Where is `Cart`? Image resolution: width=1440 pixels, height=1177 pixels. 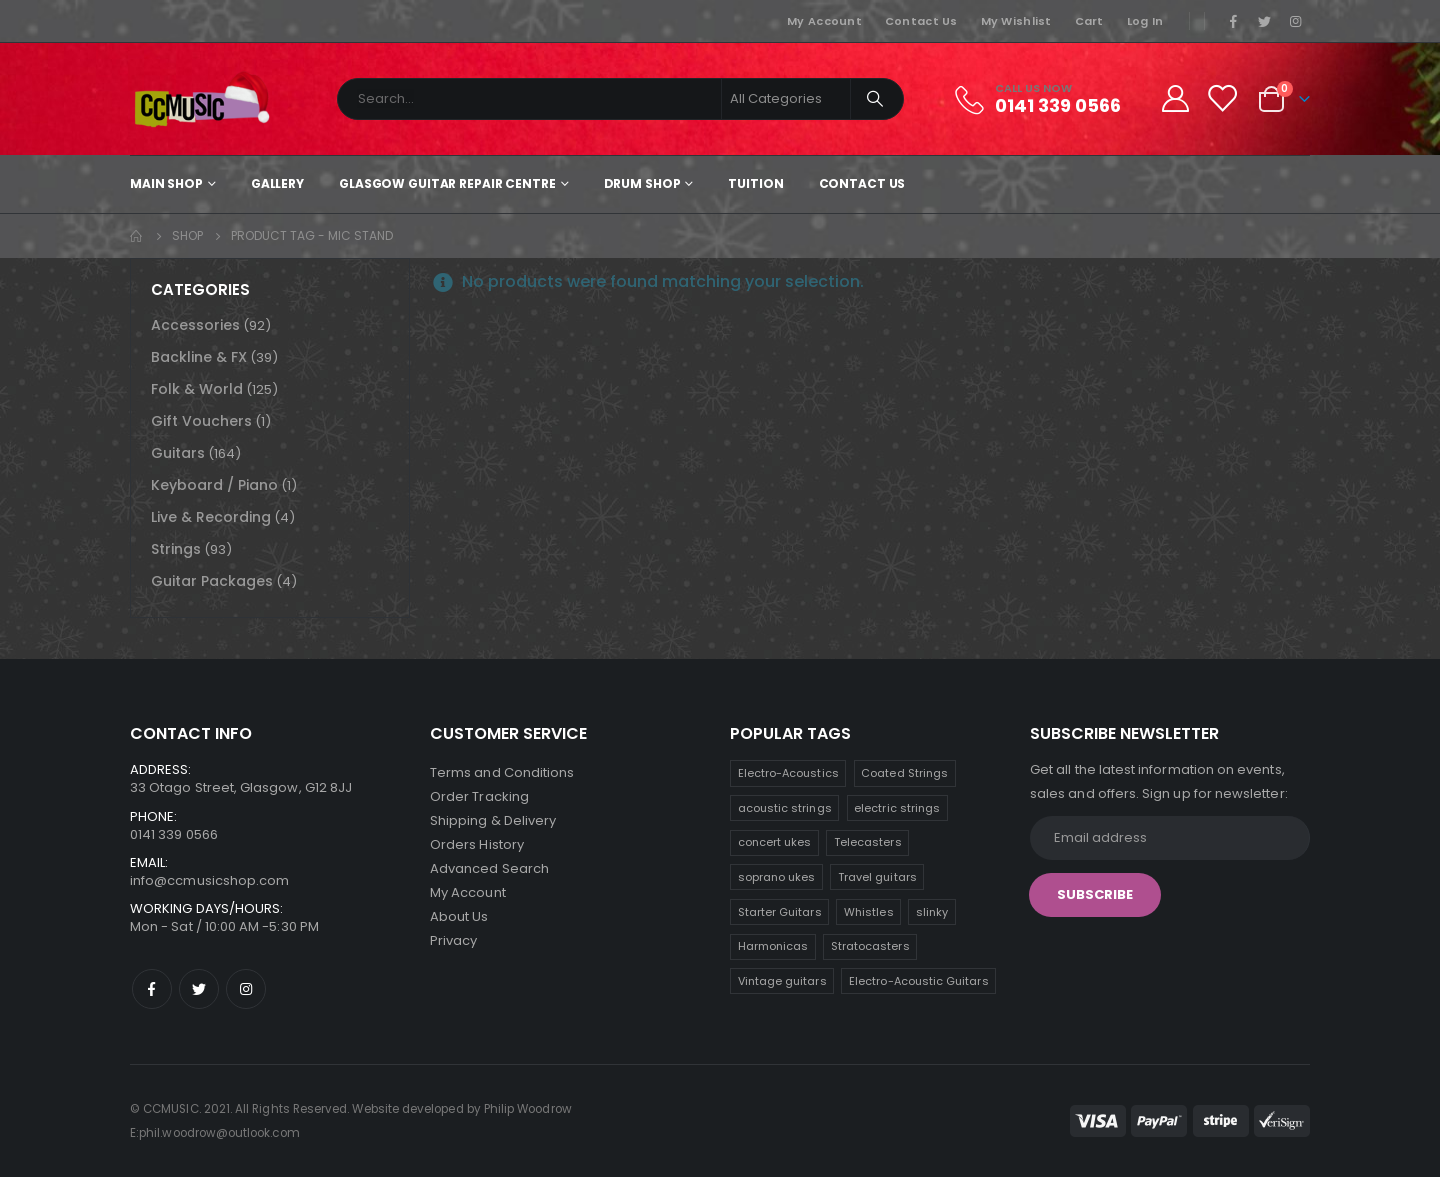 Cart is located at coordinates (1089, 21).